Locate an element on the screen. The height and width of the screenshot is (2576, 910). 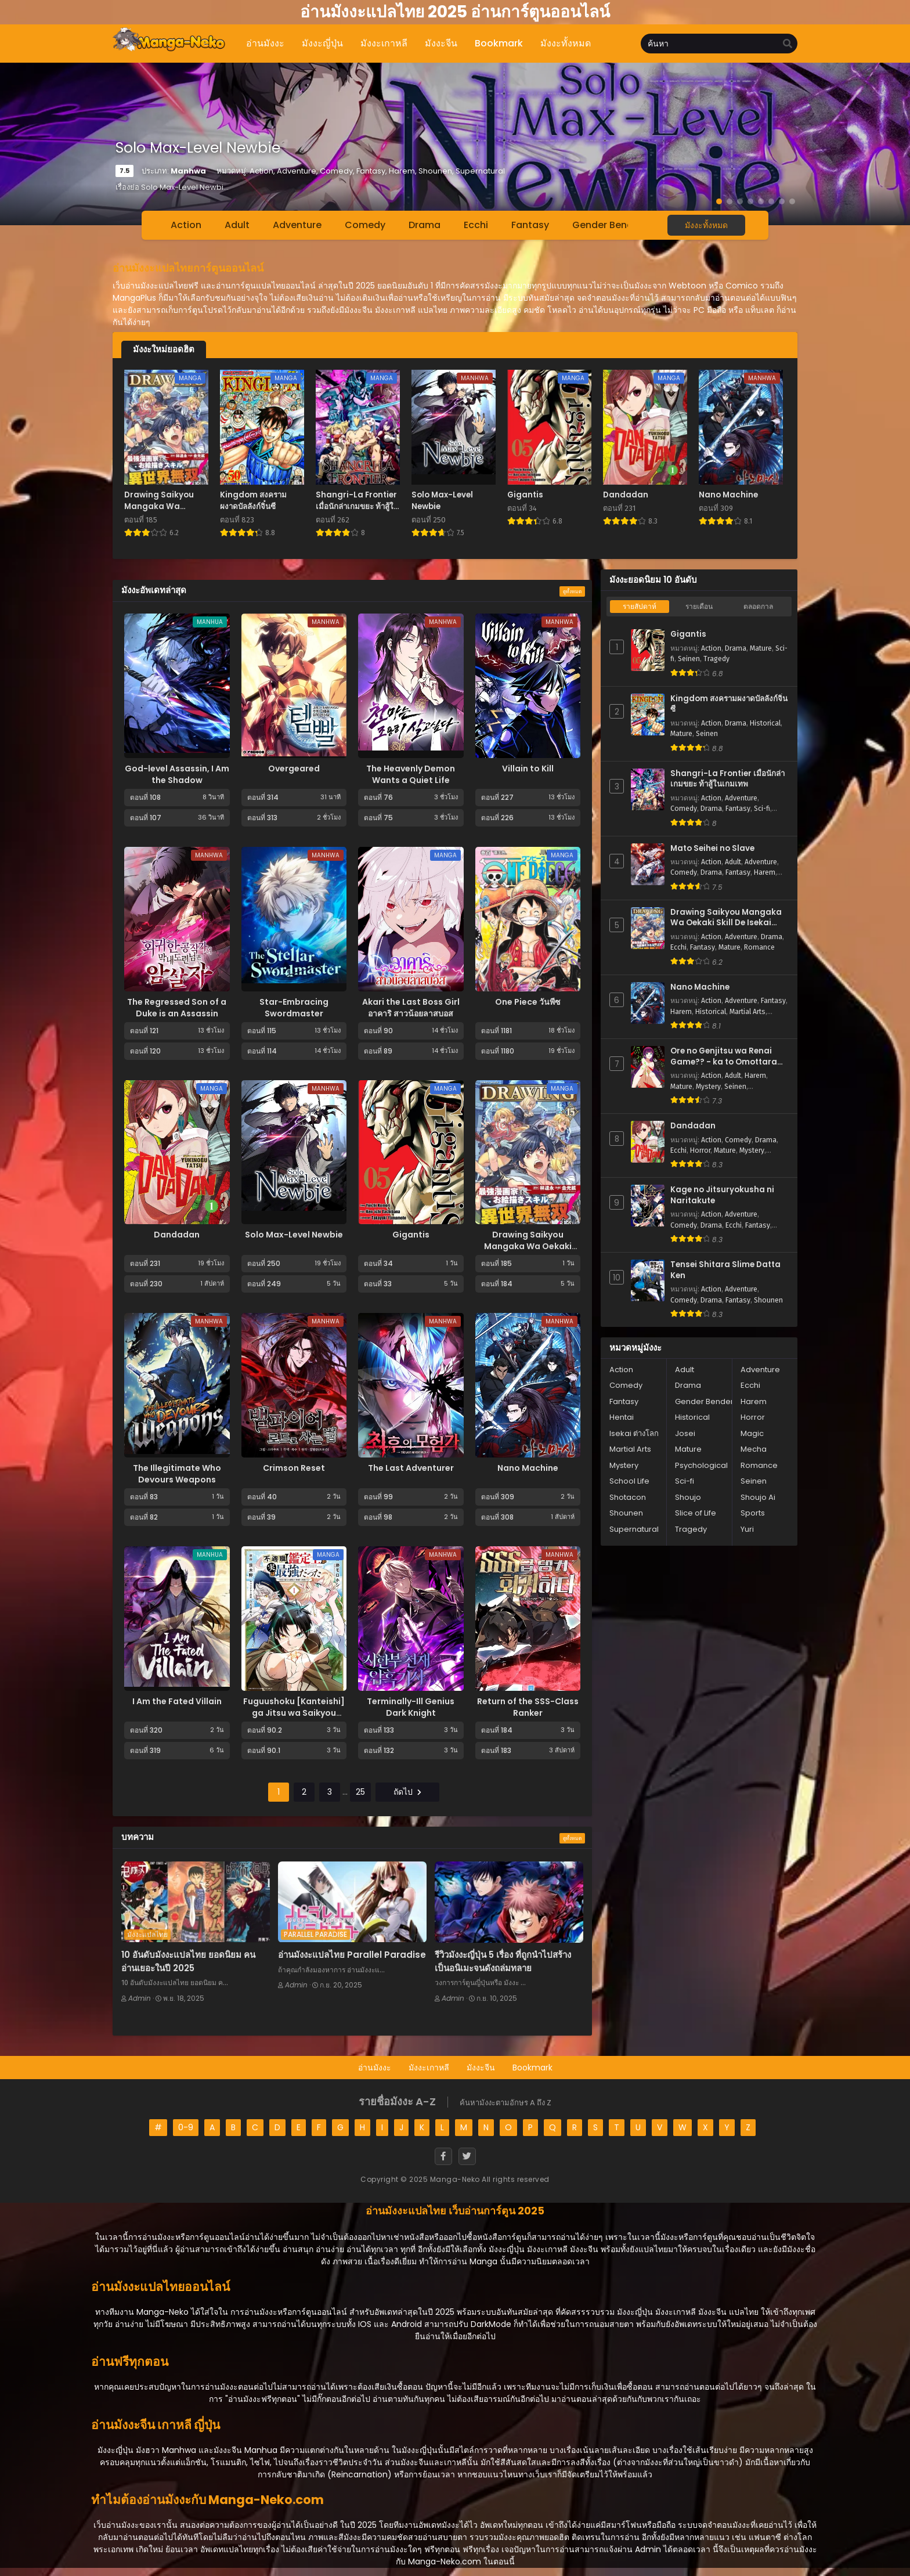
The Illegitimate Who Devours Weapons is located at coordinates (177, 1473).